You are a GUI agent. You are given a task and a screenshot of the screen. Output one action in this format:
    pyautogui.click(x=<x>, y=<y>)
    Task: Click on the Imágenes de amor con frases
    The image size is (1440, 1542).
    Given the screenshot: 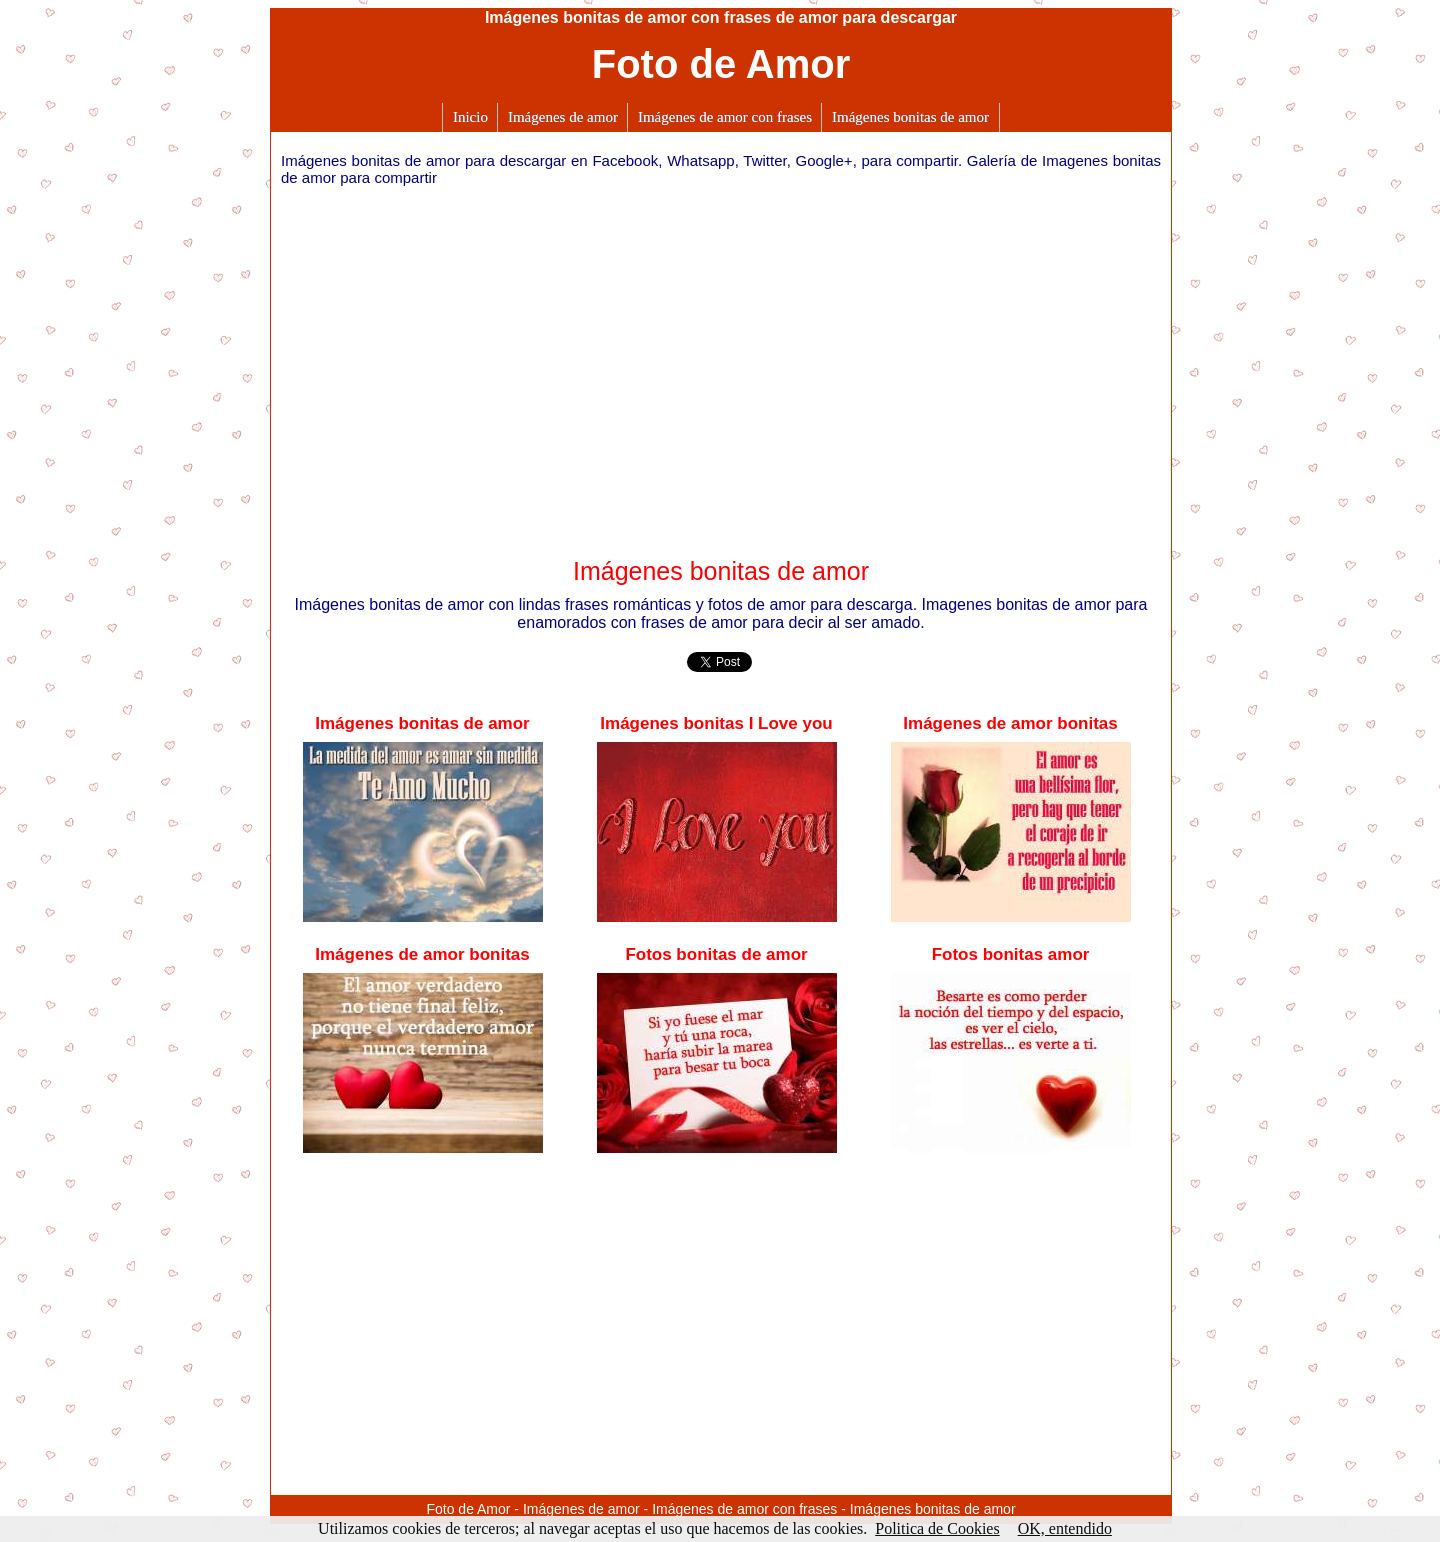 What is the action you would take?
    pyautogui.click(x=725, y=117)
    